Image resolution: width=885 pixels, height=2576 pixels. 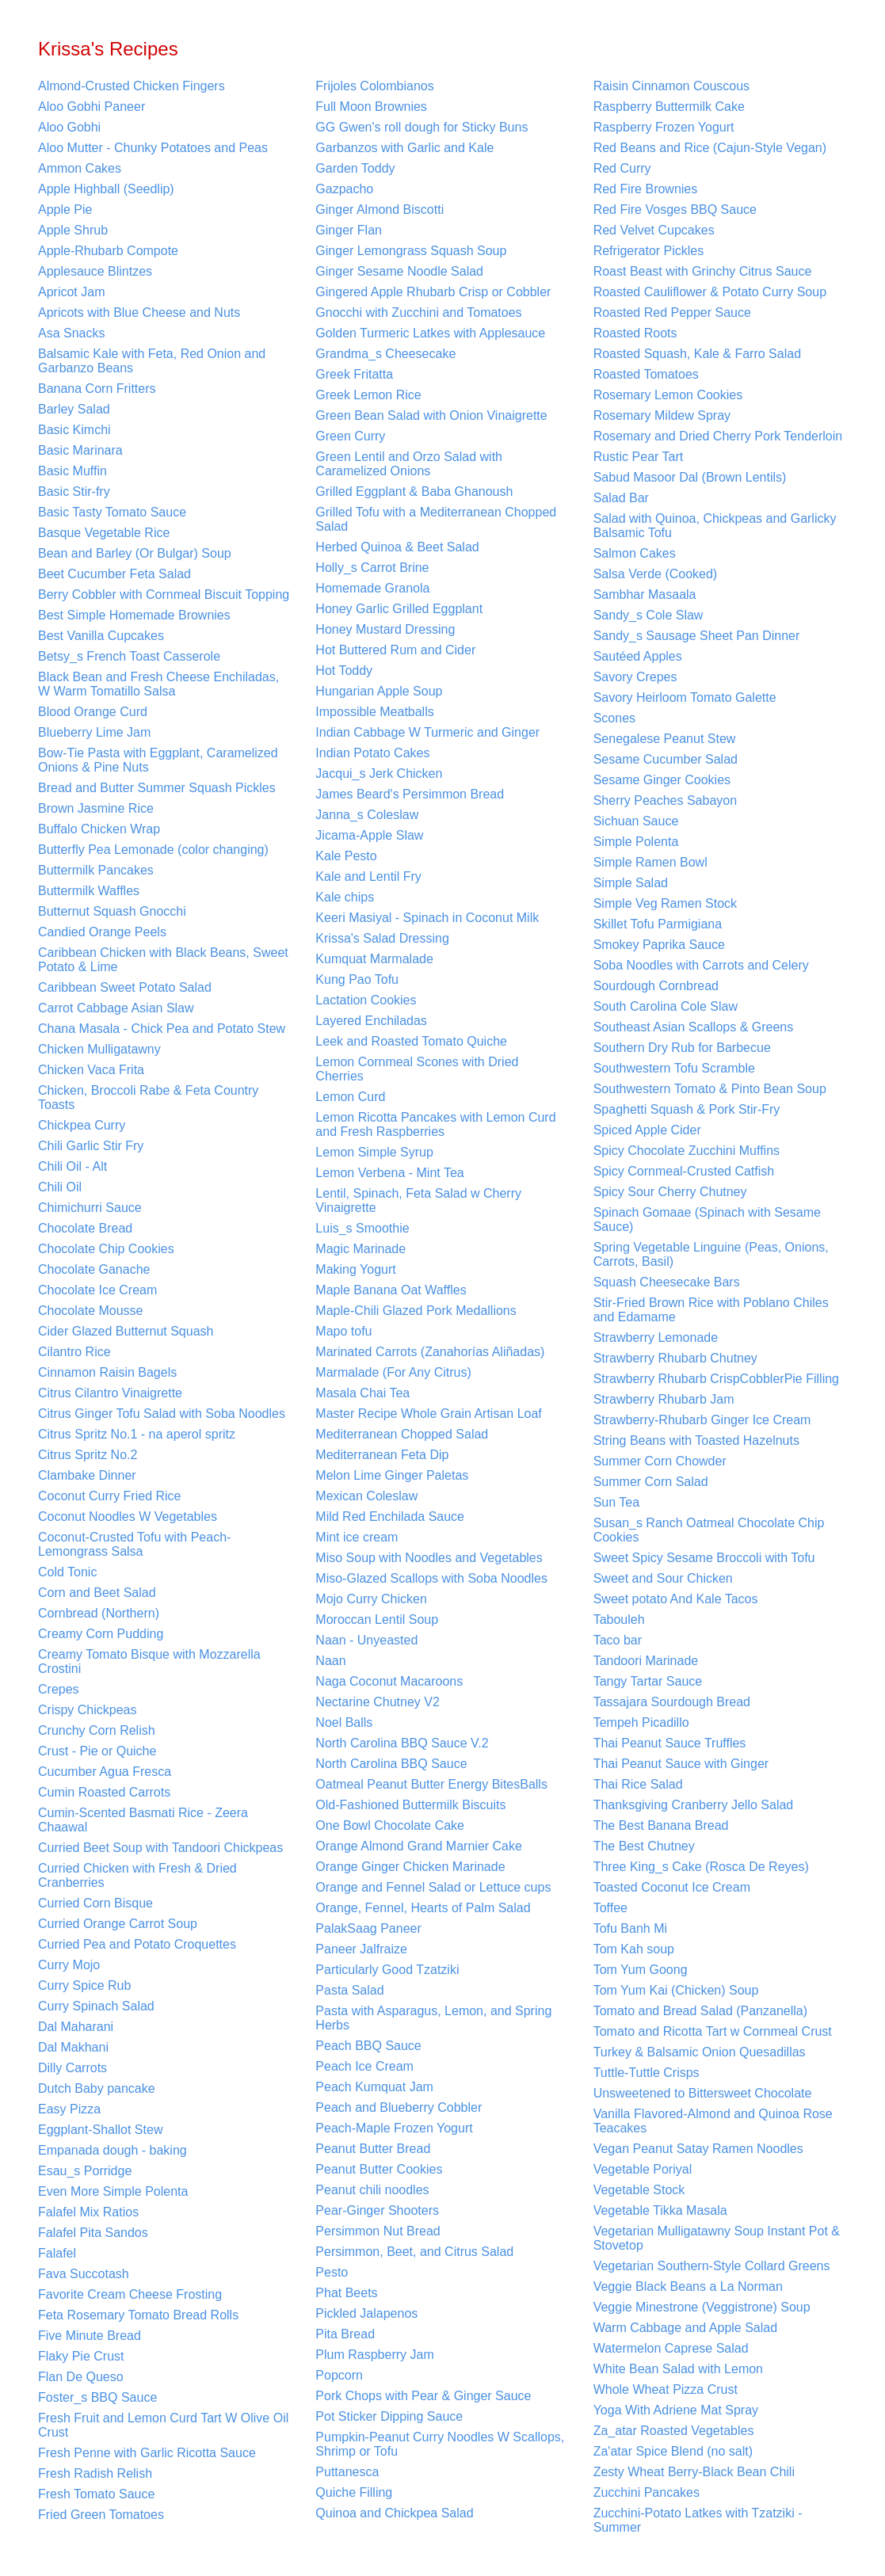 I want to click on Grilled Tofu with a Mediterranean Chopped Salad, so click(x=435, y=519).